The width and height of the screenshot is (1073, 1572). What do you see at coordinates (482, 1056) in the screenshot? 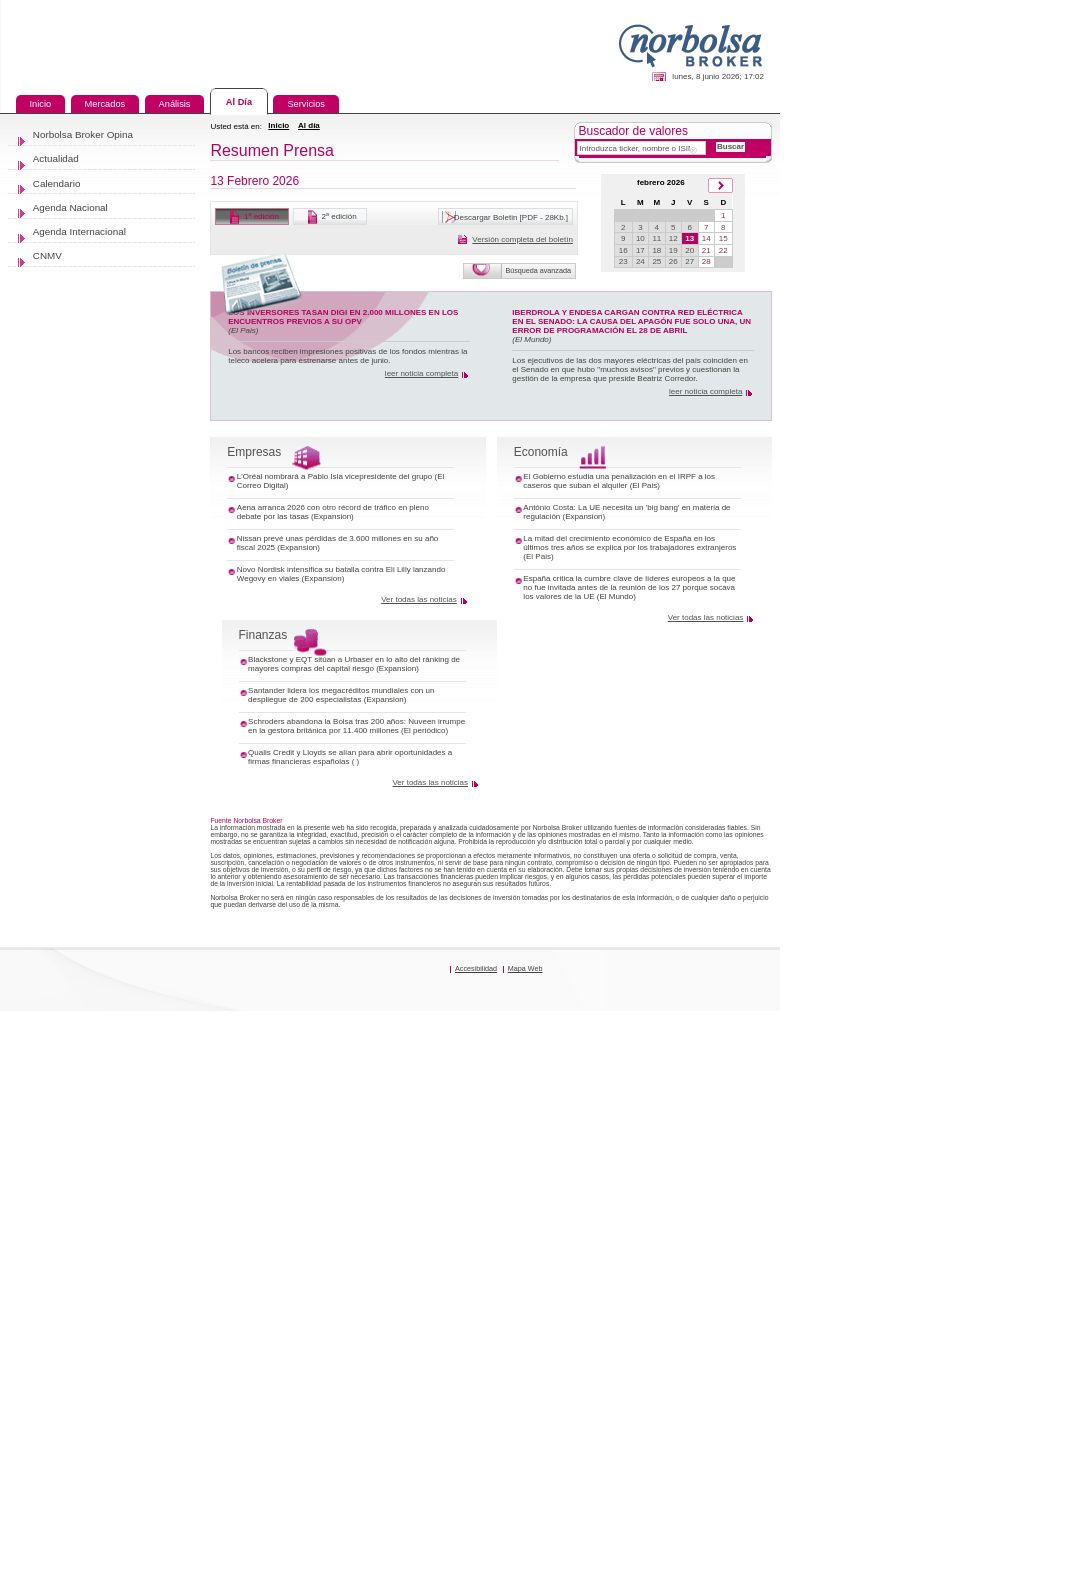
I see `Santander lidera los megacréditos mundiales con un despliegue de 200 especialistas` at bounding box center [482, 1056].